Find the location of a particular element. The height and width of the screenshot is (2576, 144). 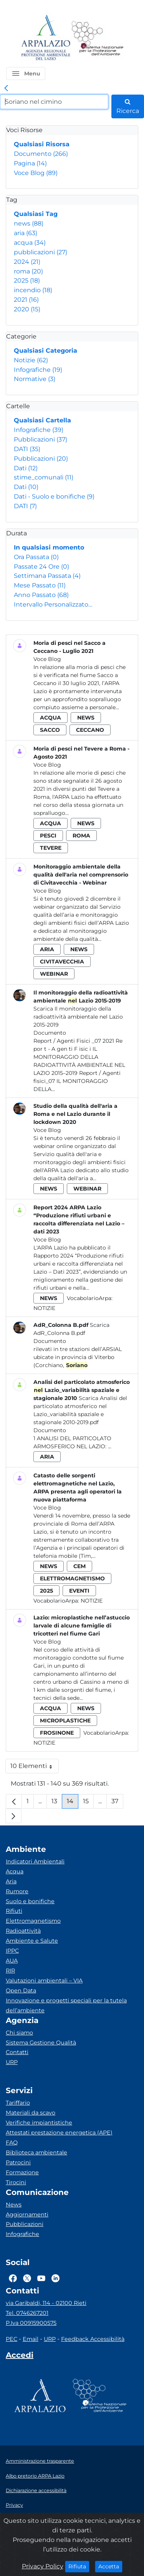

Pubblicazioni is located at coordinates (40, 439).